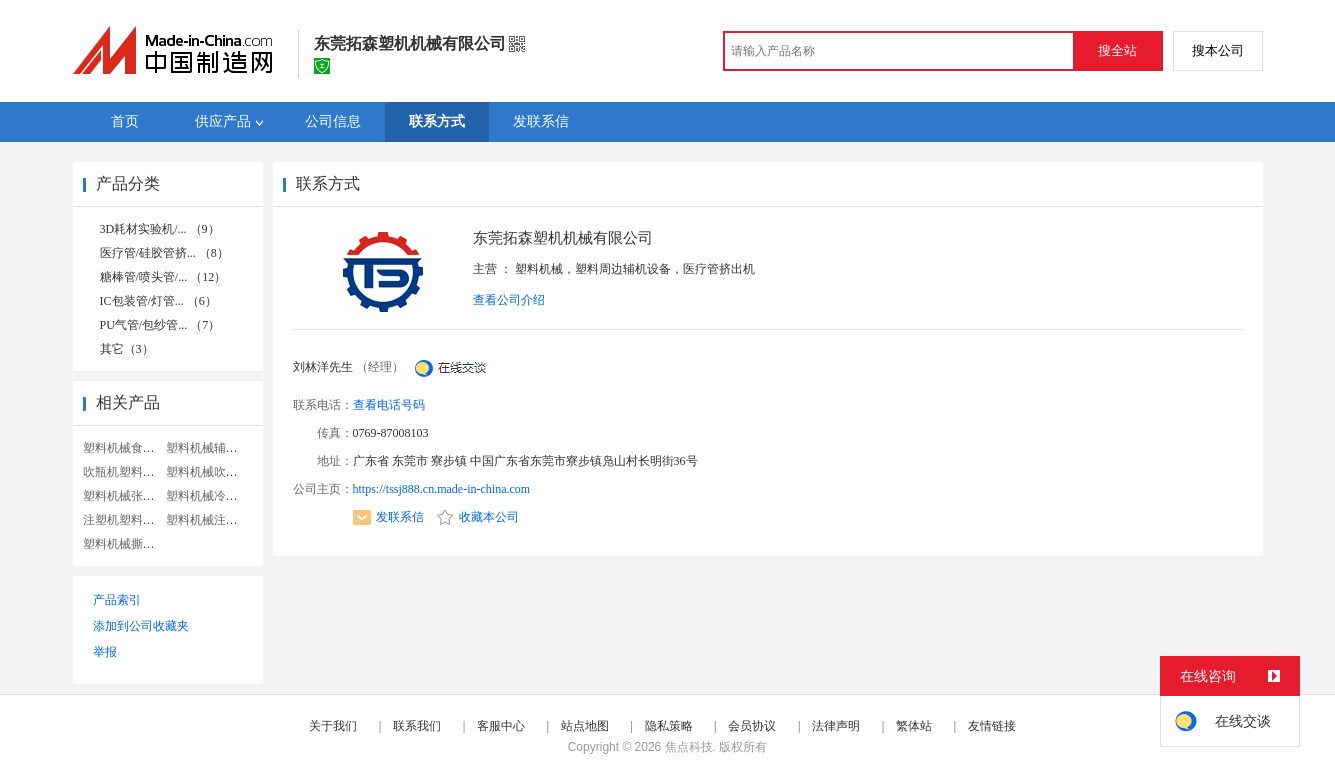 The height and width of the screenshot is (767, 1335). I want to click on 3D耗材实验机/... （9）, so click(160, 229).